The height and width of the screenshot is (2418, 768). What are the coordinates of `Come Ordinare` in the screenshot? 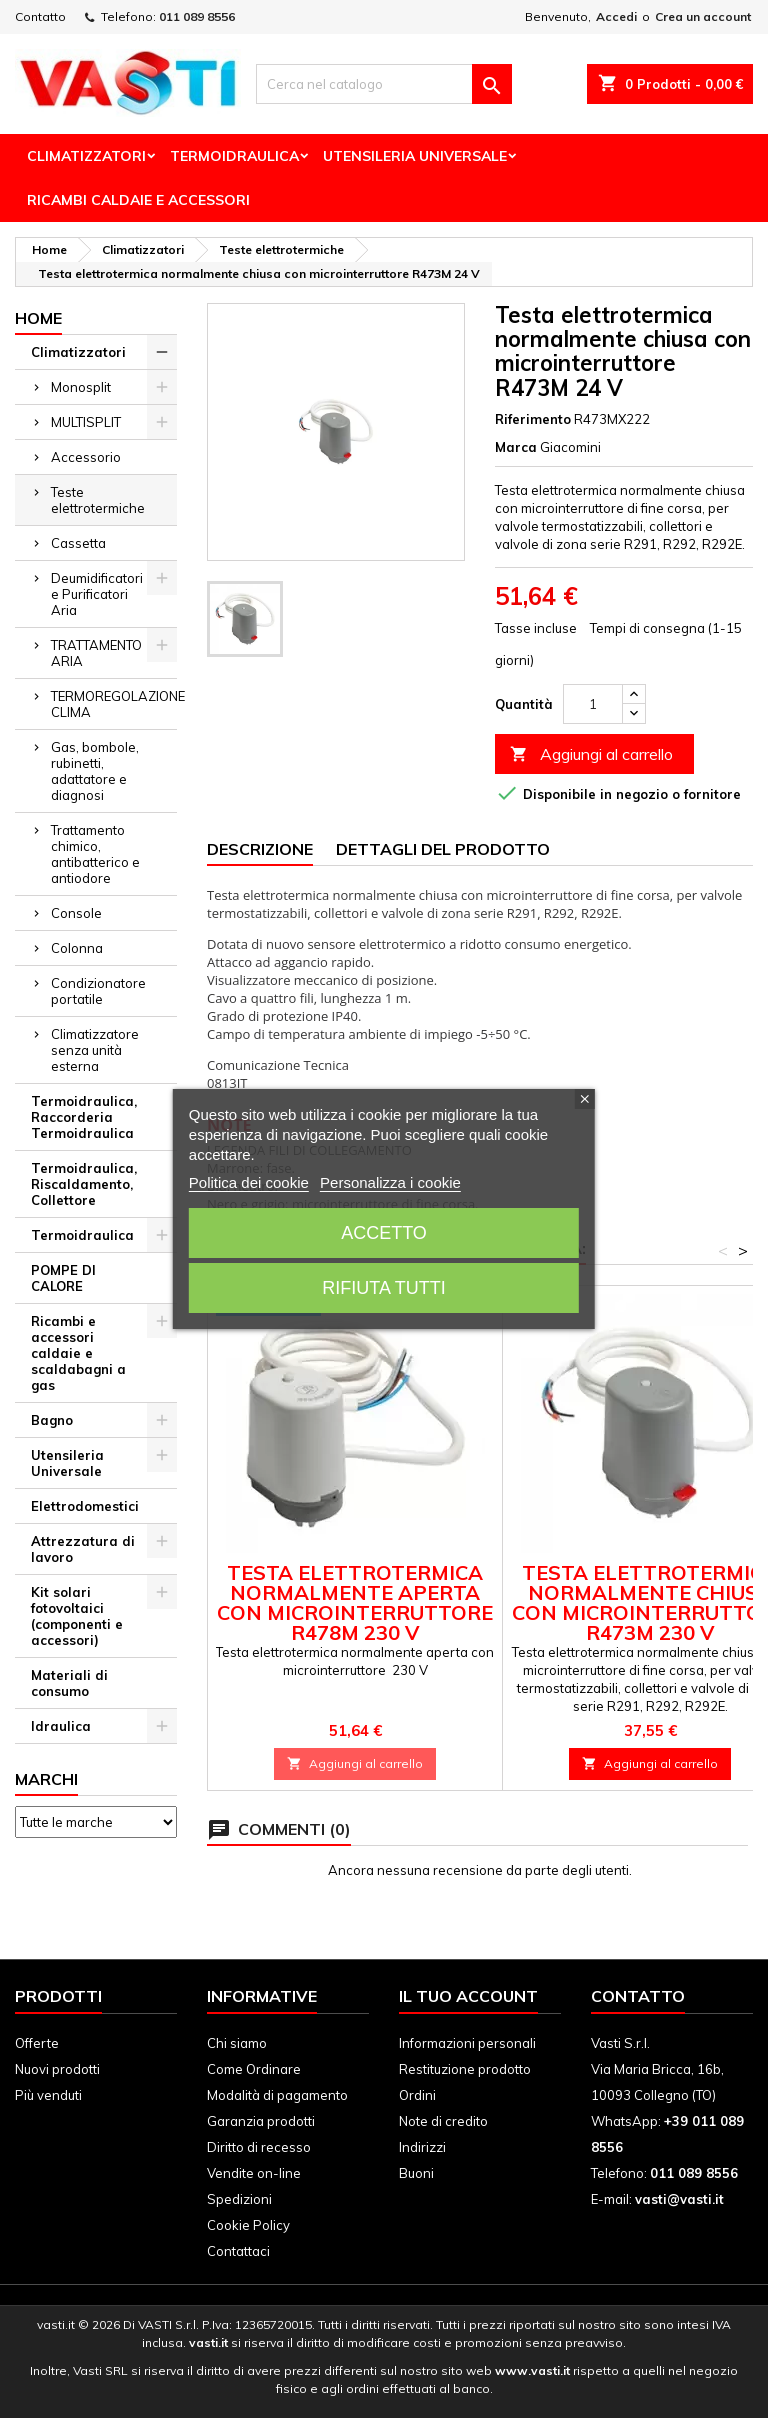 It's located at (254, 2069).